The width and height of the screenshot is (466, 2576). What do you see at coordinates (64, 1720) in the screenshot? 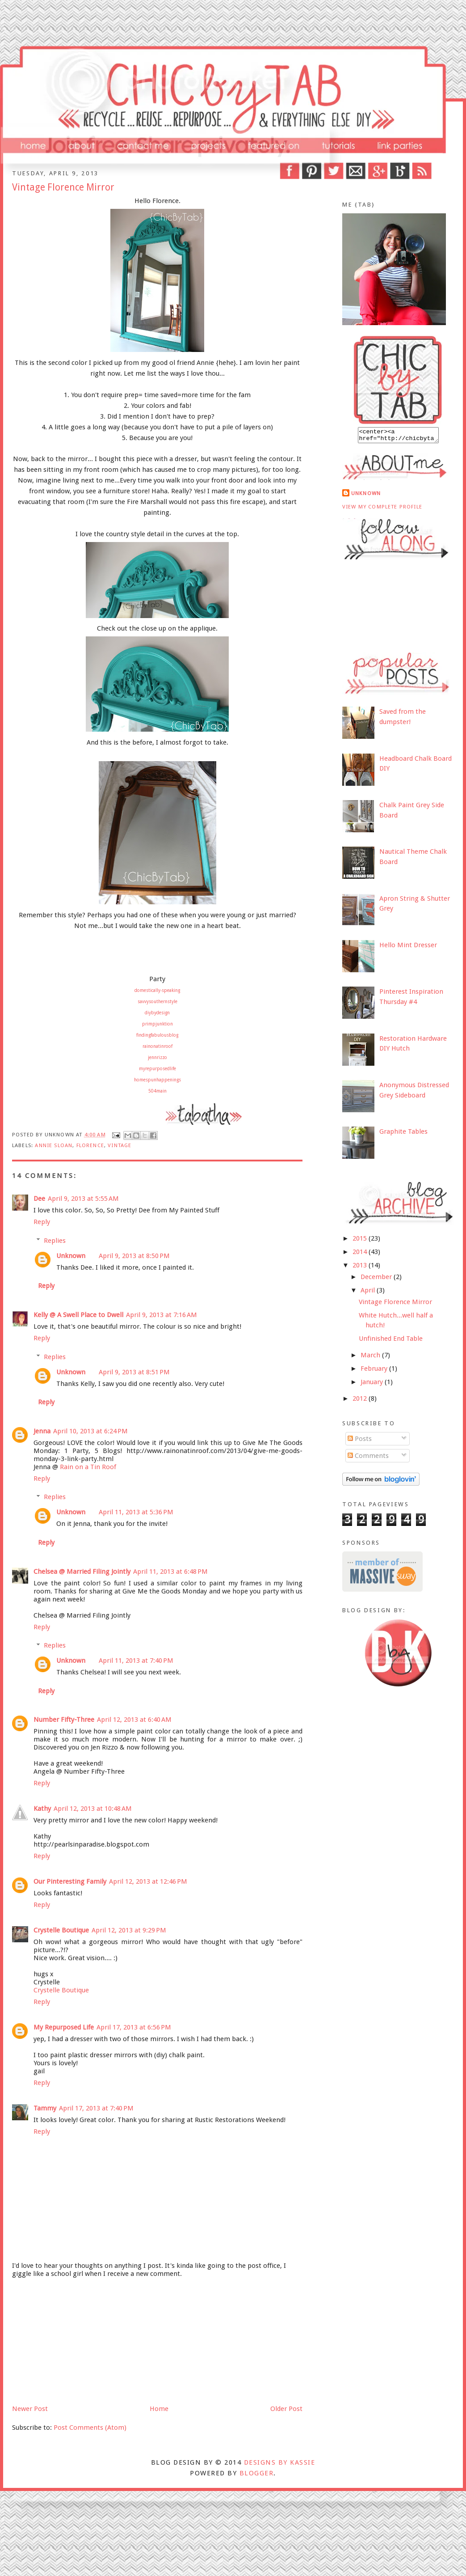
I see `Number Fifty-Three` at bounding box center [64, 1720].